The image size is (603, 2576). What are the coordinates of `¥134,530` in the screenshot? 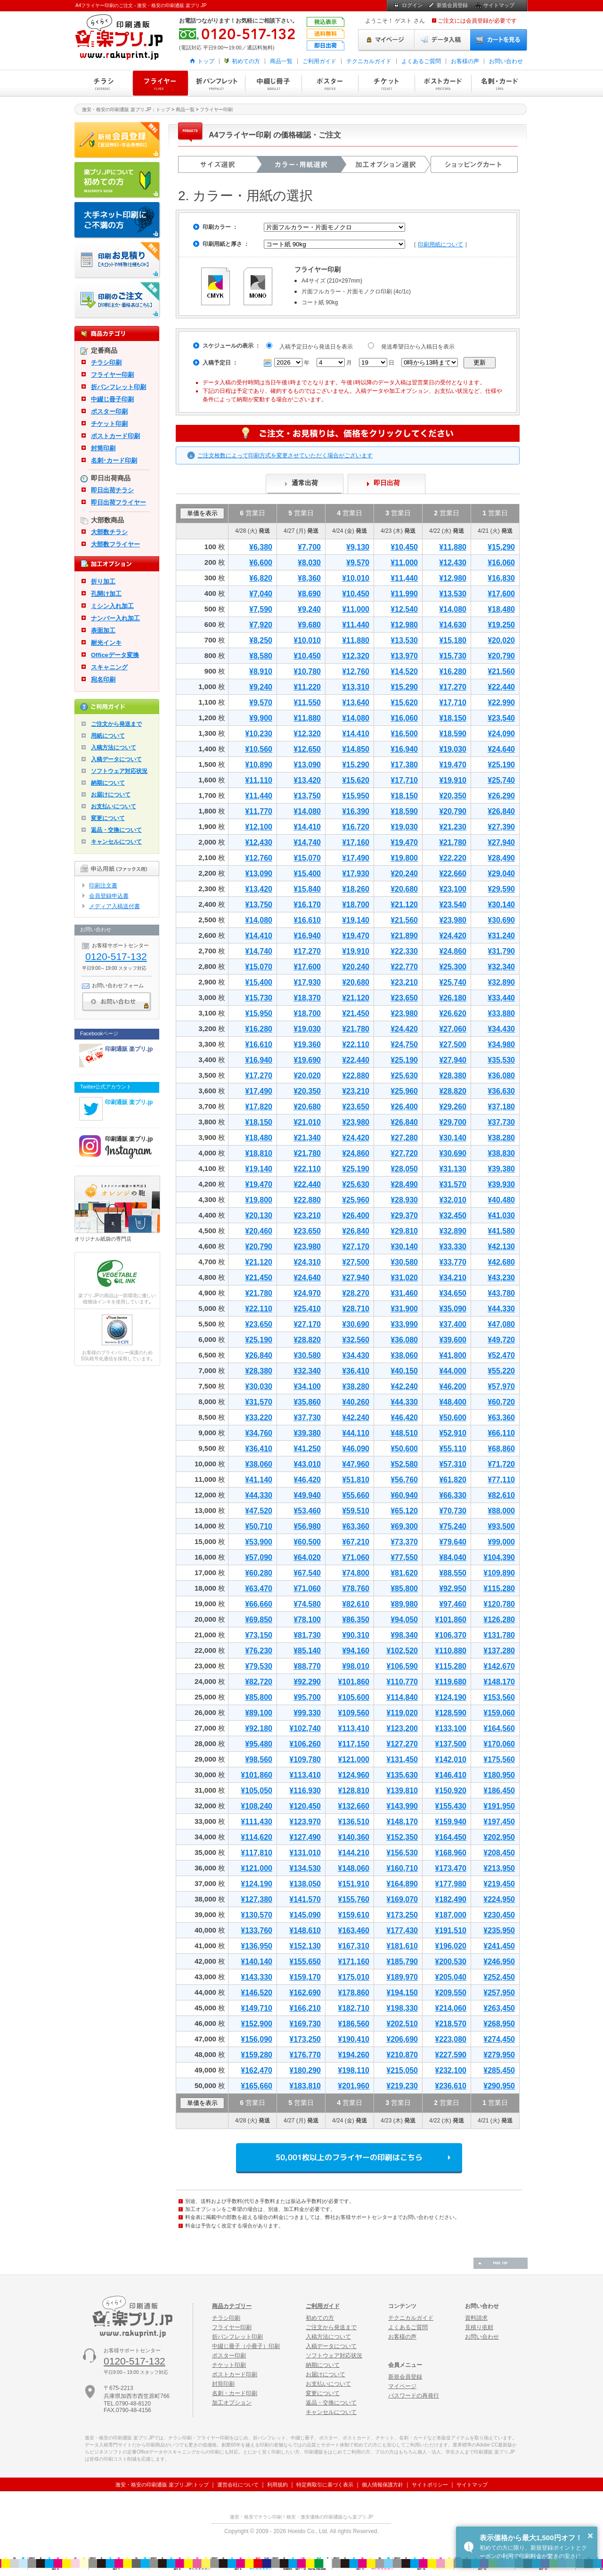 It's located at (305, 1868).